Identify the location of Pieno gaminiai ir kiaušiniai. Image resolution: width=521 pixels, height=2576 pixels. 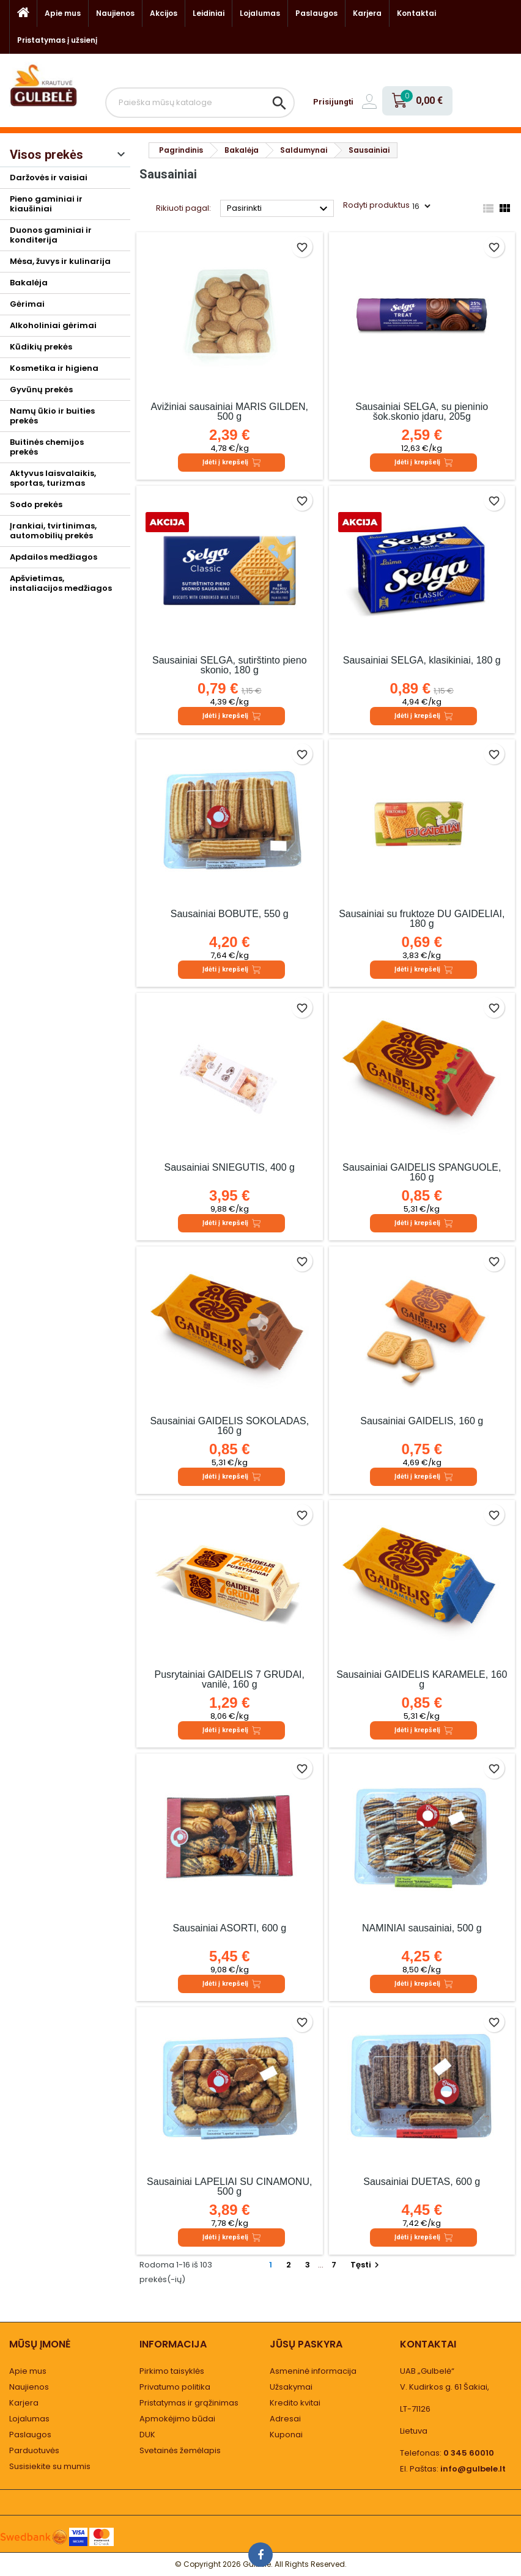
(46, 203).